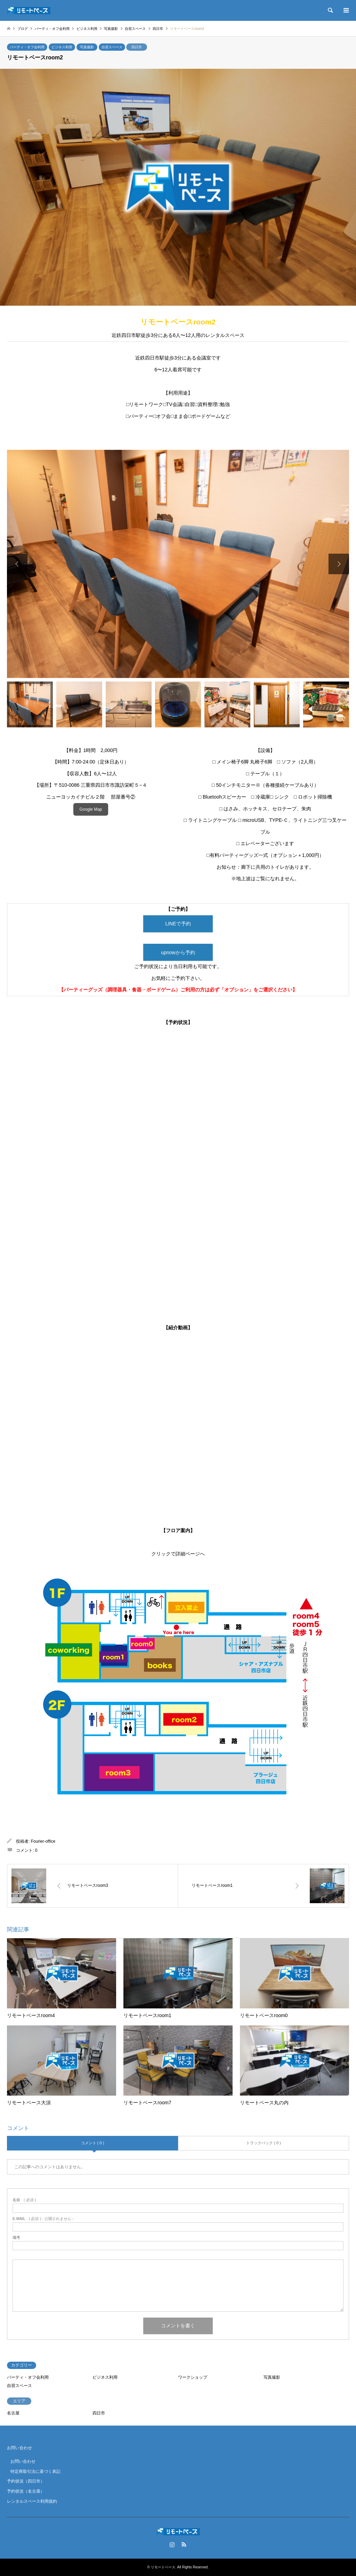 The image size is (356, 2576). What do you see at coordinates (178, 564) in the screenshot?
I see `[option]` at bounding box center [178, 564].